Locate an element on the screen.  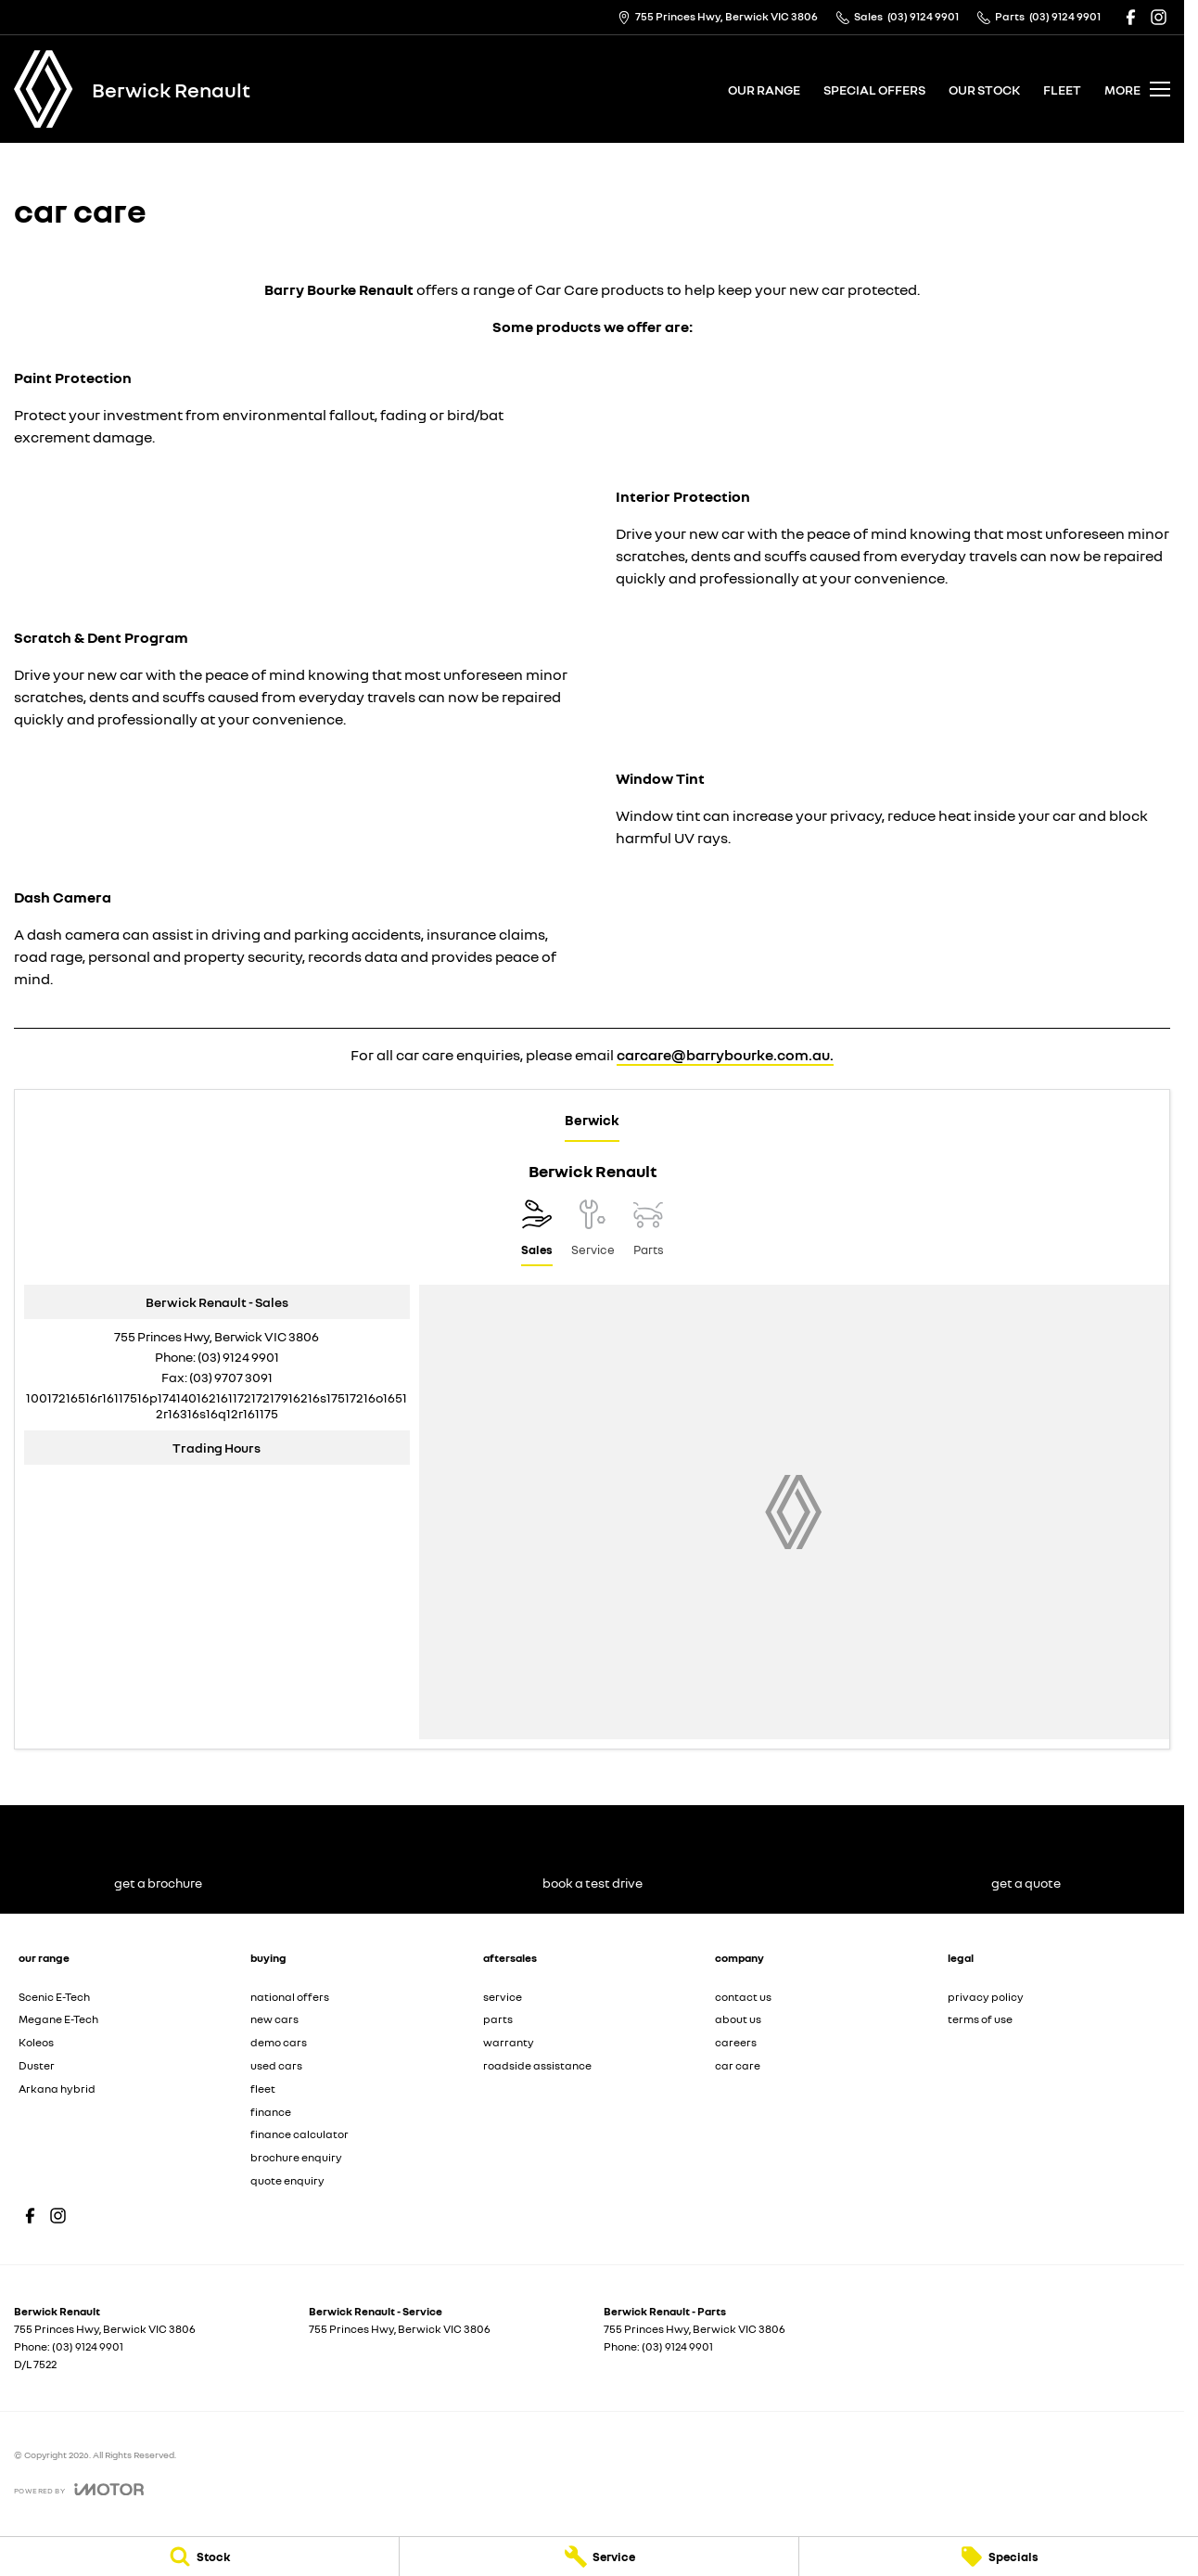
quote enquiry is located at coordinates (287, 2180).